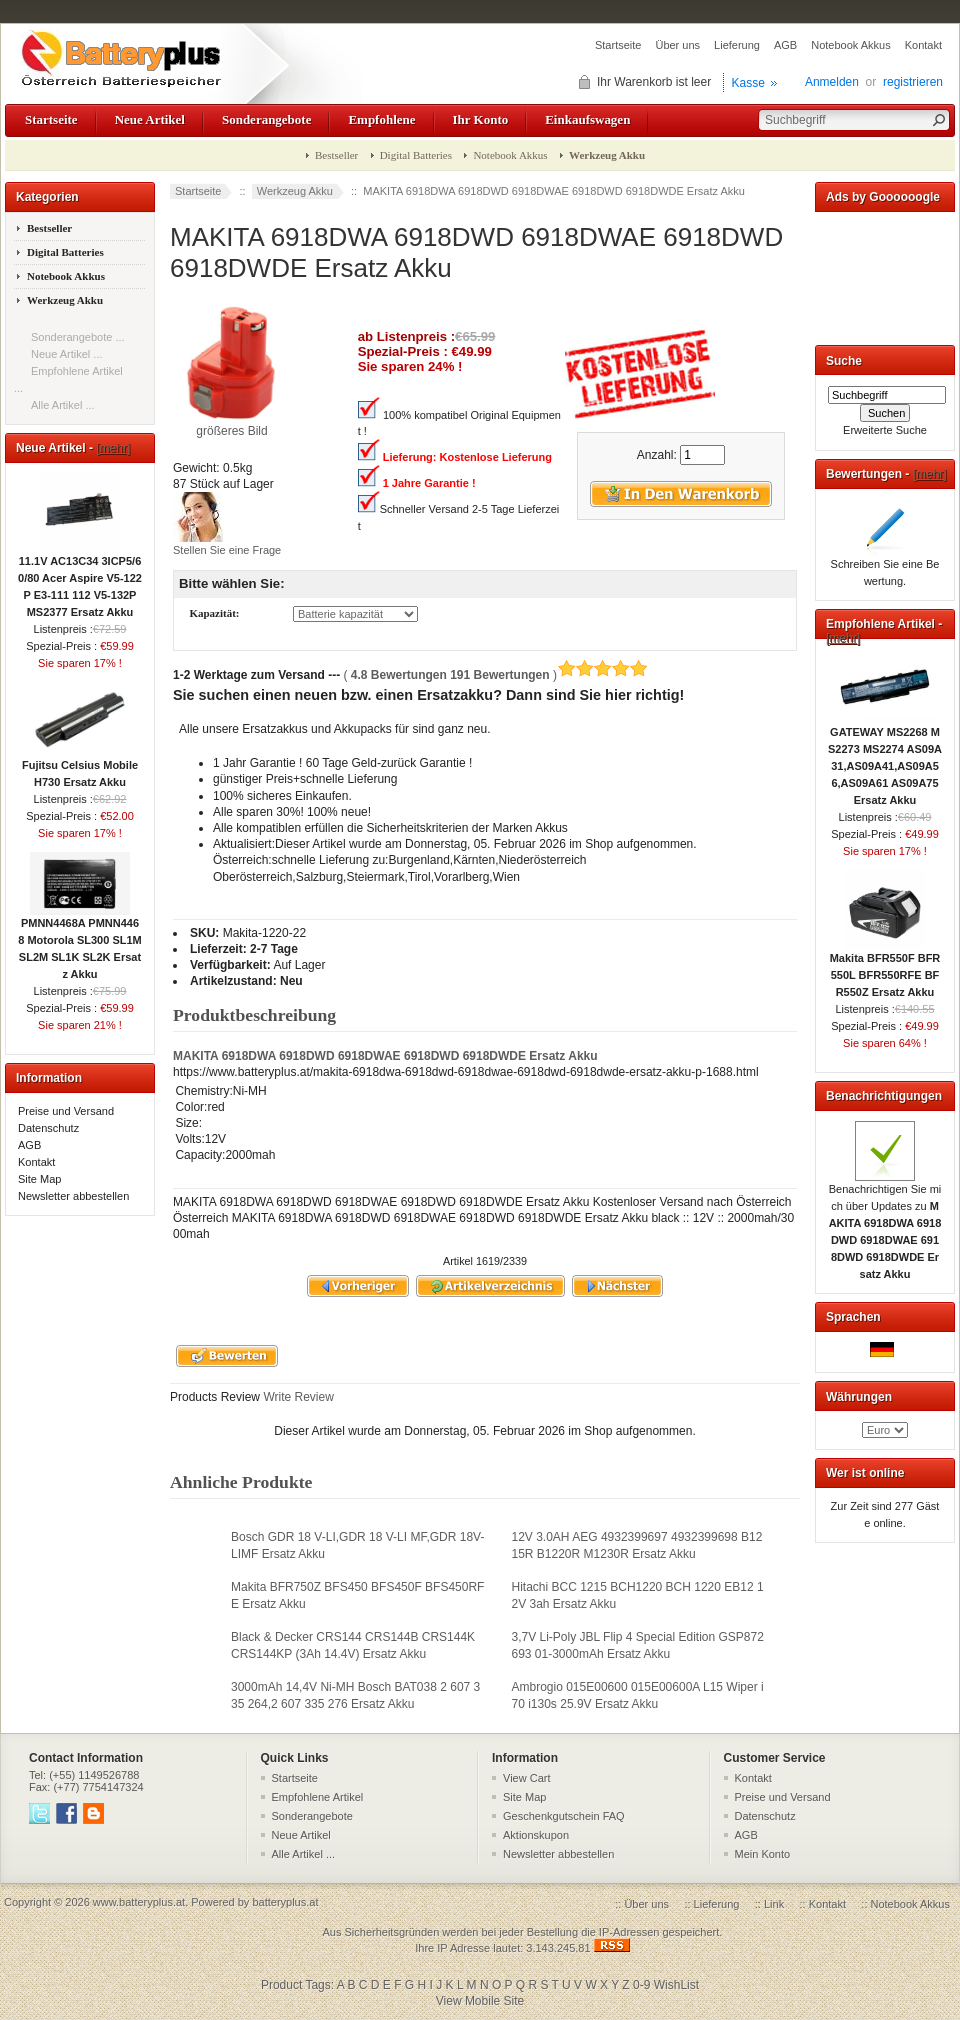 Image resolution: width=960 pixels, height=2020 pixels. What do you see at coordinates (737, 45) in the screenshot?
I see `Lieferung` at bounding box center [737, 45].